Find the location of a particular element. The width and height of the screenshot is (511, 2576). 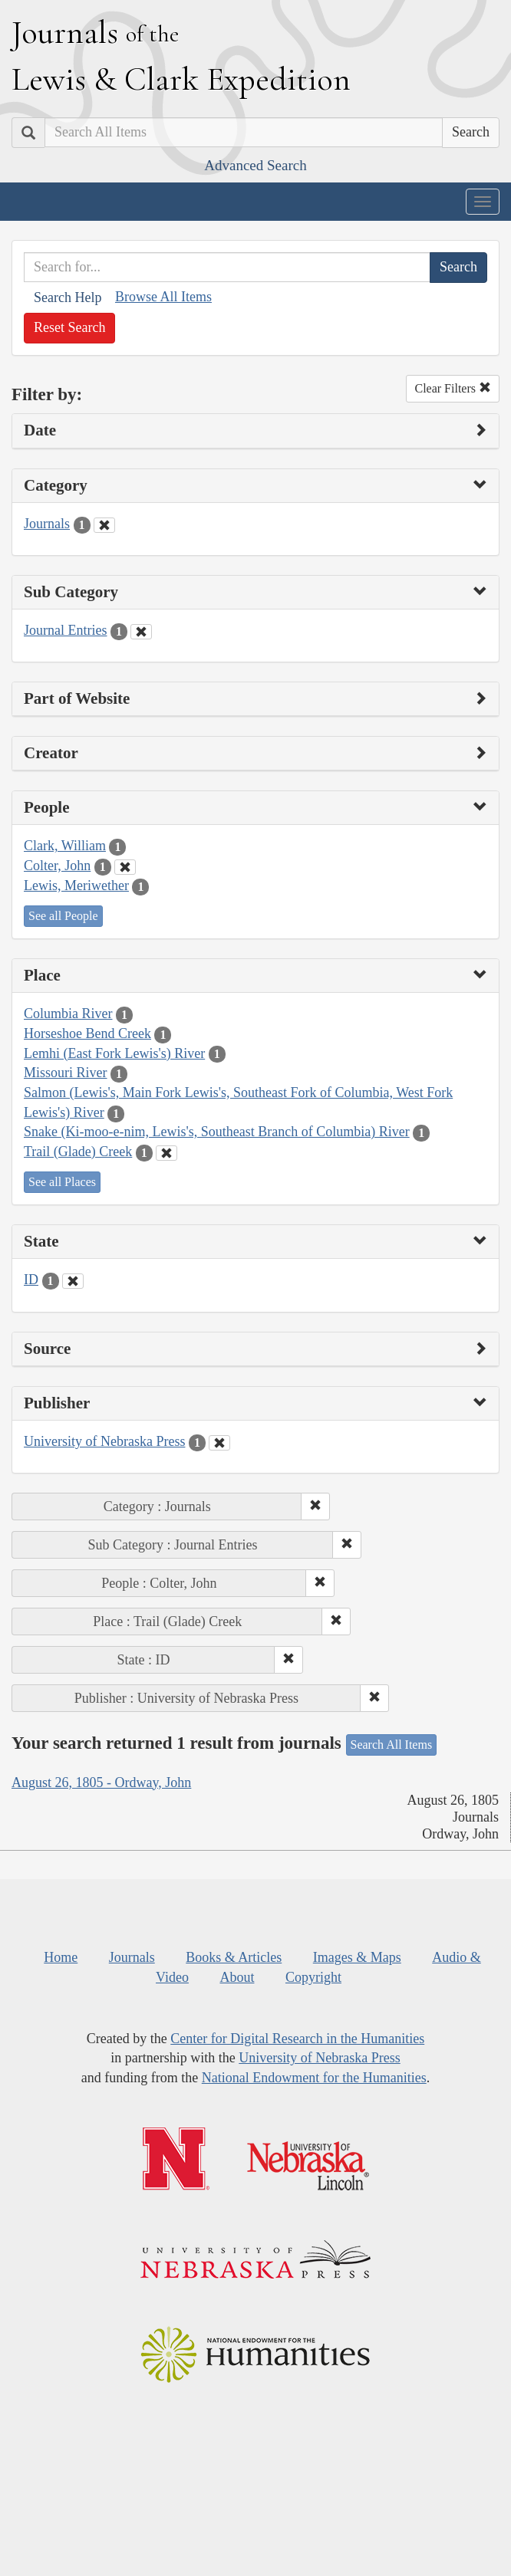

Lemhi (East Fork Lewis's) River is located at coordinates (114, 1053).